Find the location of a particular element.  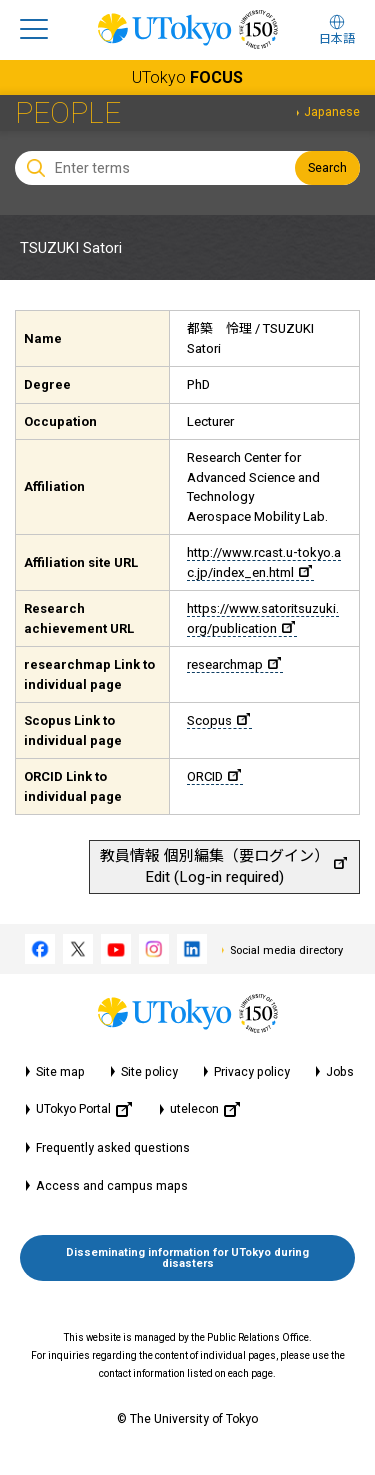

Scopus is located at coordinates (218, 720).